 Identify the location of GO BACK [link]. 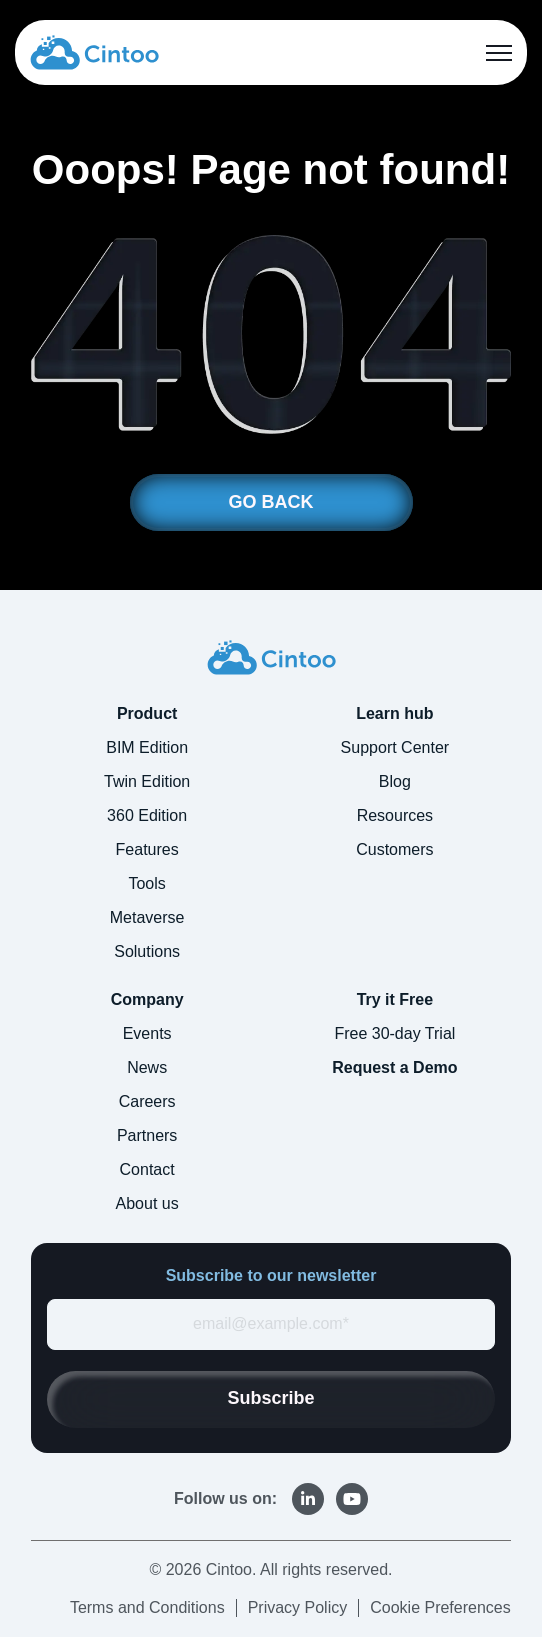
(271, 502).